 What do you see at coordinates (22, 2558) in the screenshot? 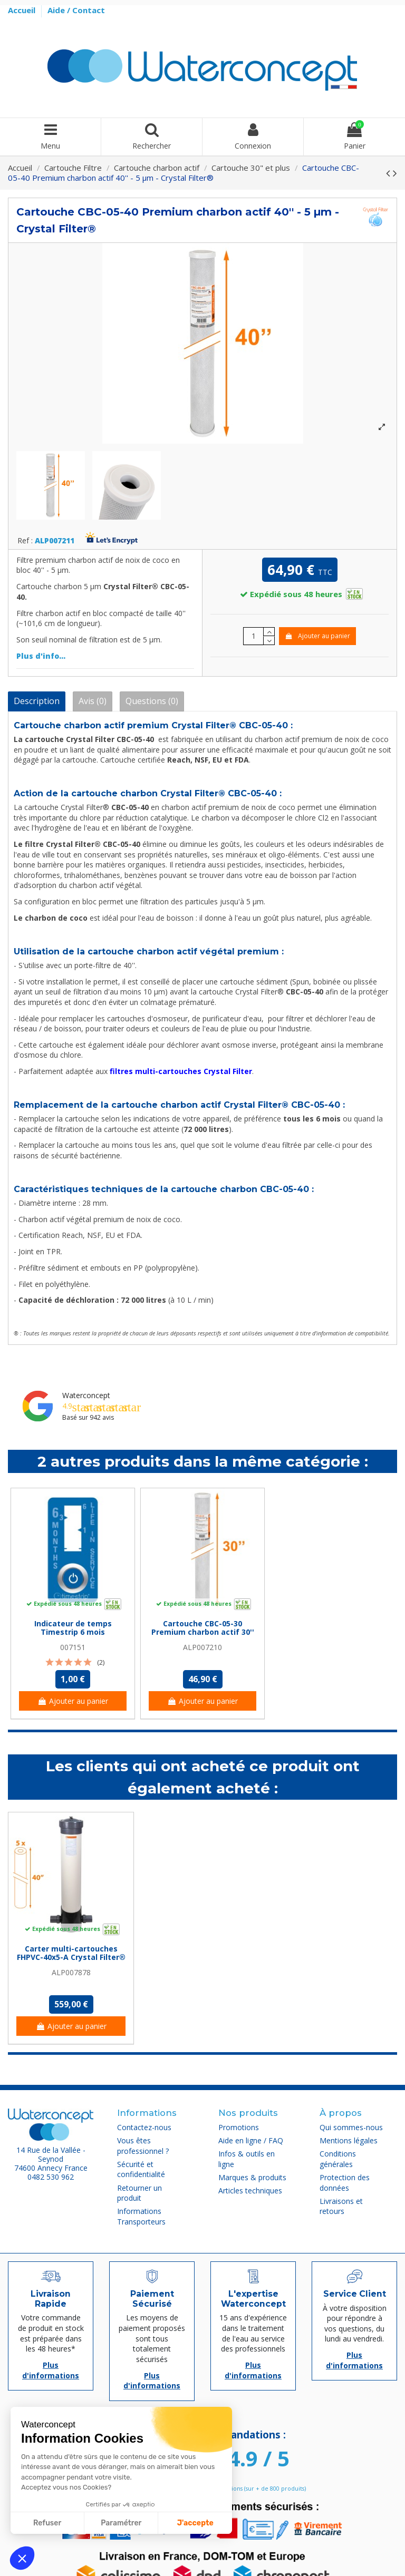
I see `[button]` at bounding box center [22, 2558].